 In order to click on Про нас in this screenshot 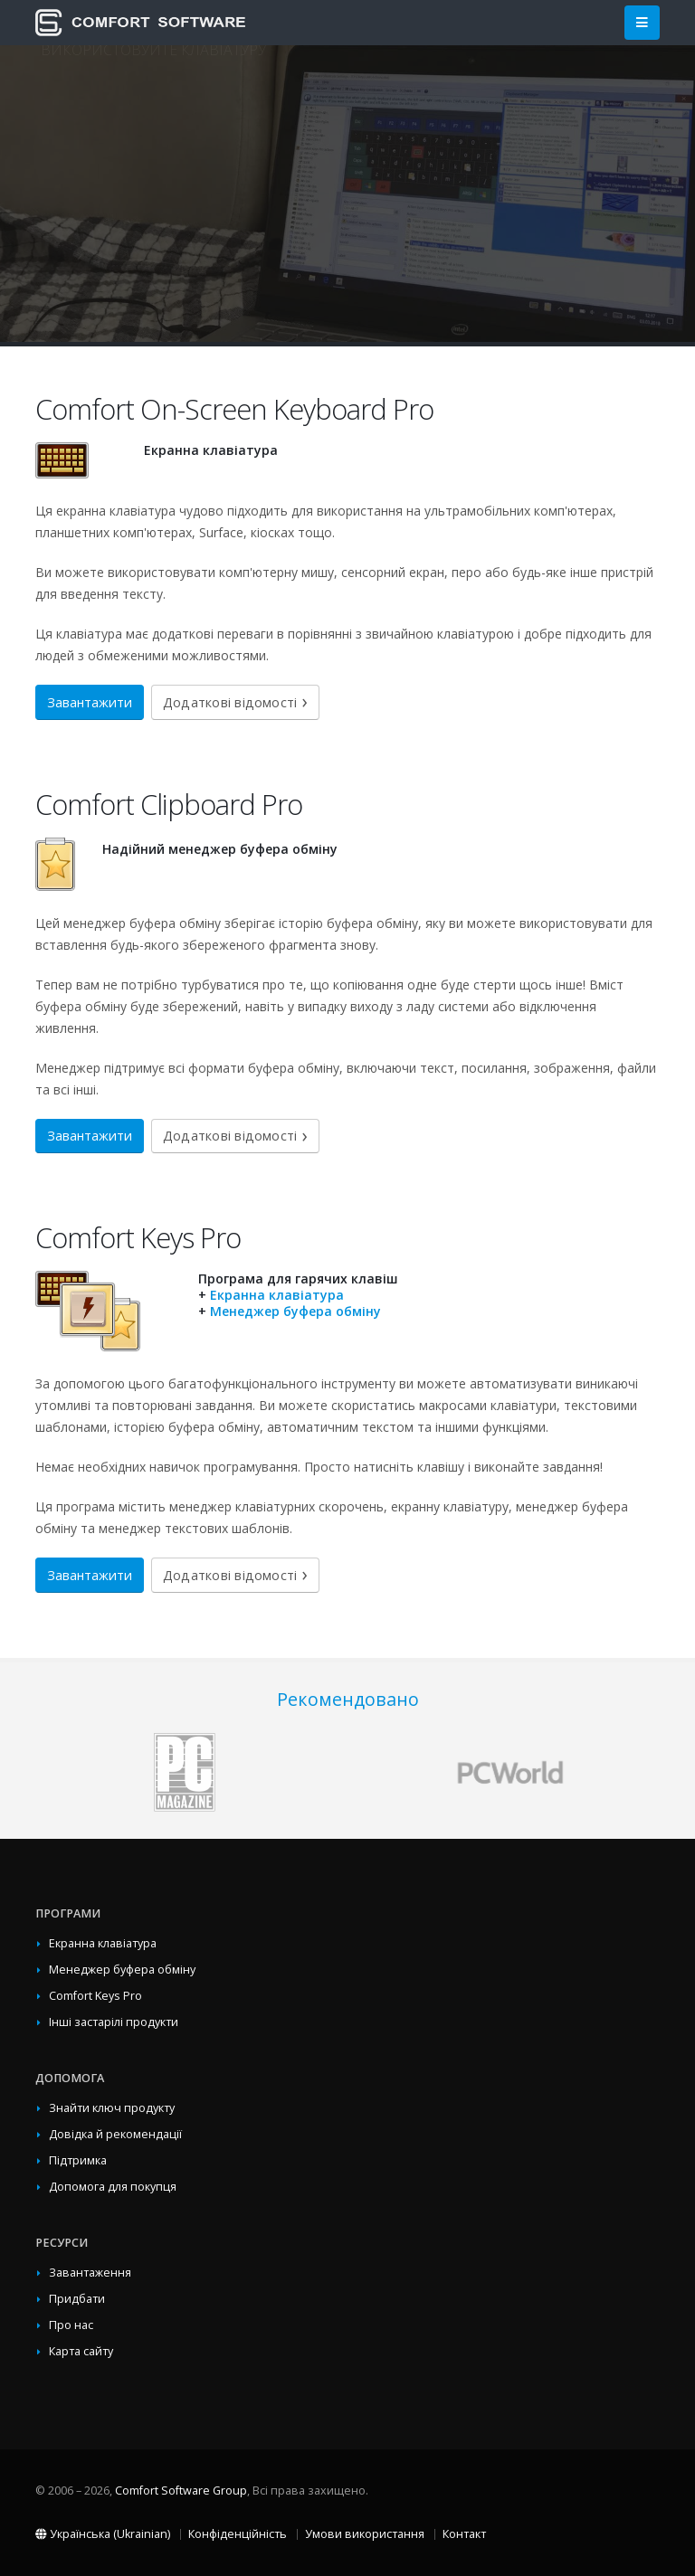, I will do `click(71, 2325)`.